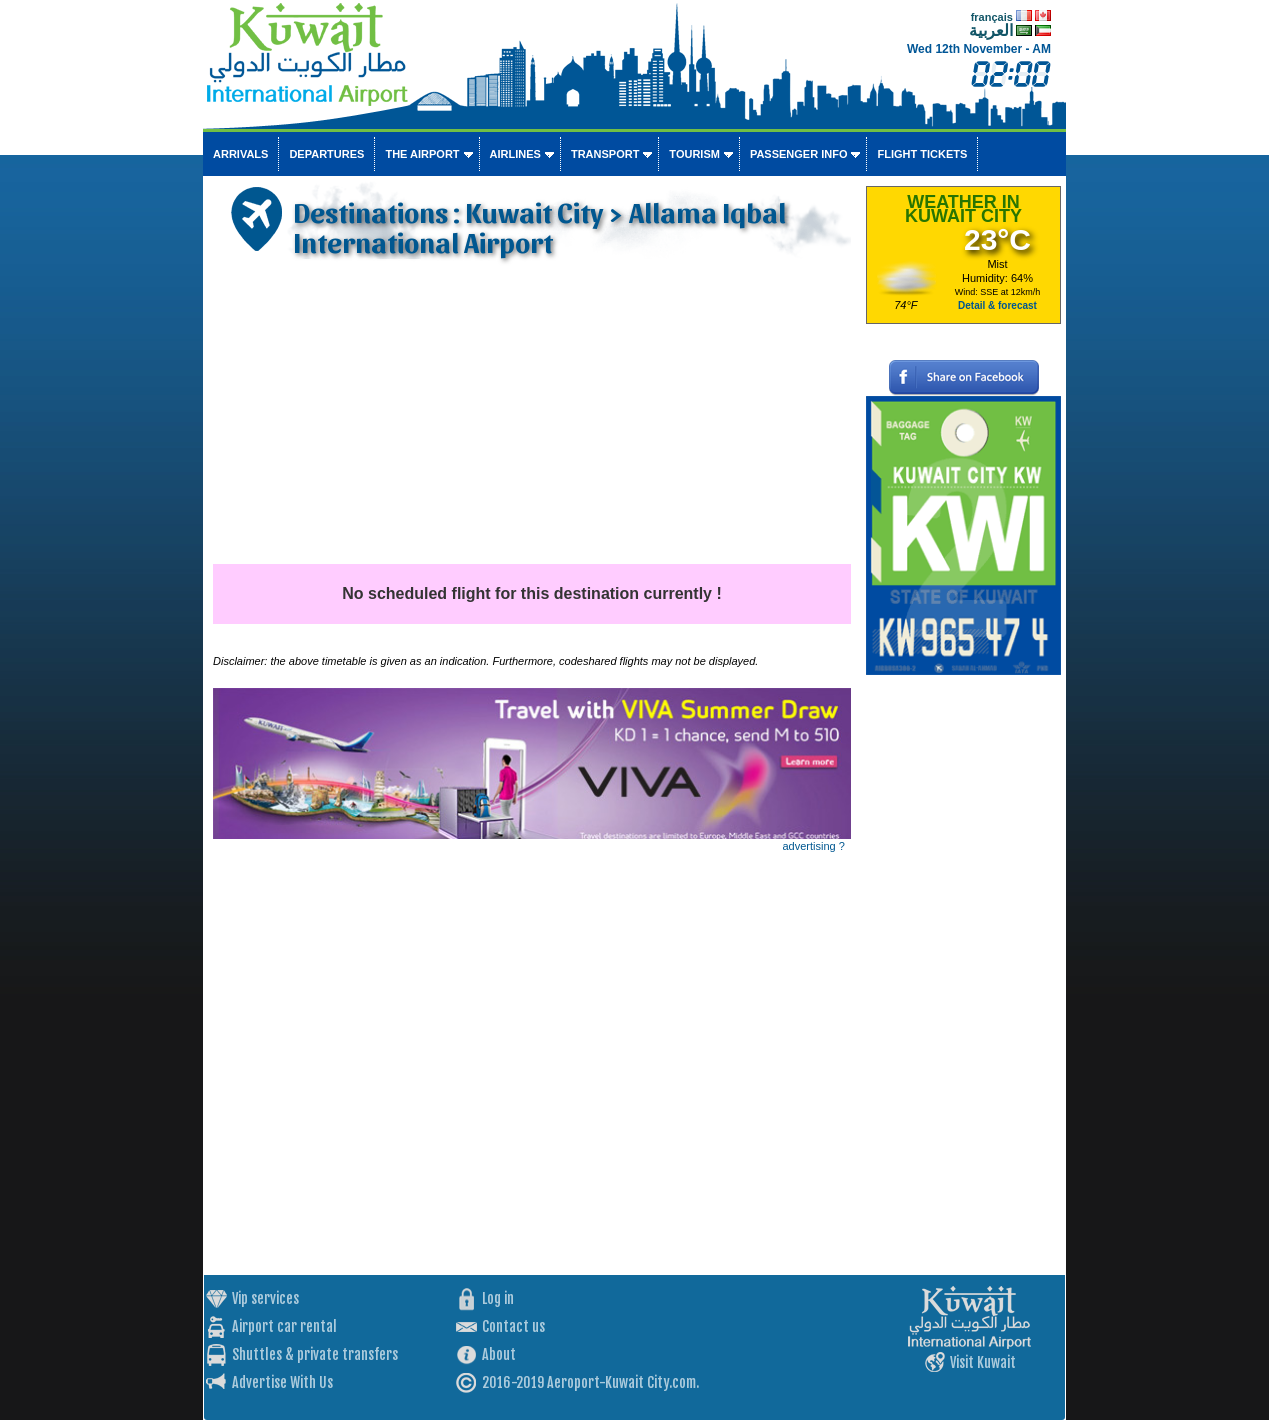 Image resolution: width=1269 pixels, height=1420 pixels. I want to click on Visit Kuwait, so click(983, 1362).